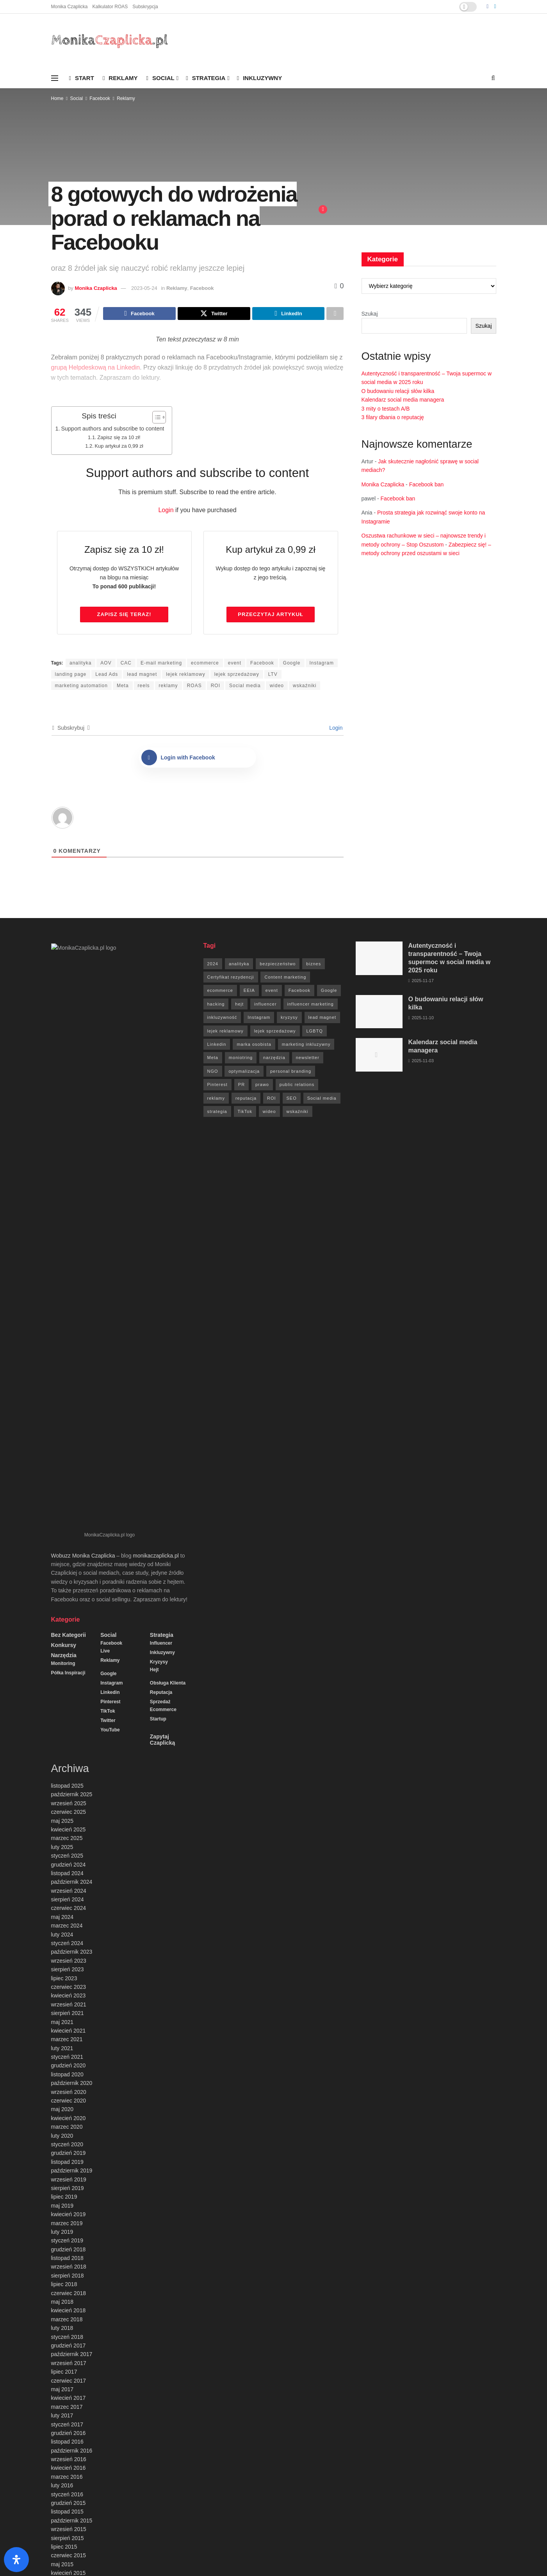 Image resolution: width=547 pixels, height=2576 pixels. Describe the element at coordinates (67, 1592) in the screenshot. I see `listopad 2019` at that location.